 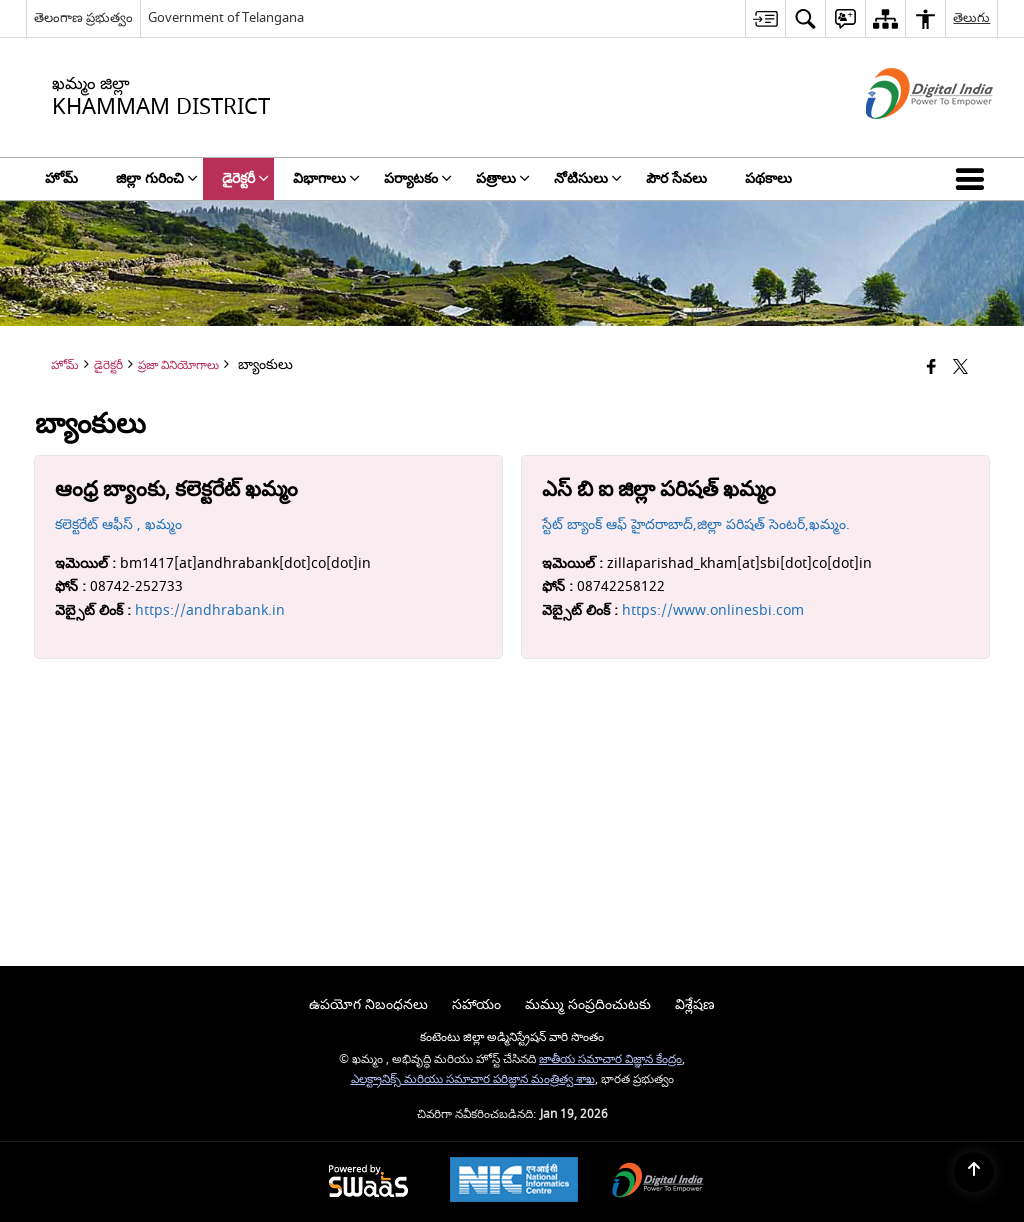 What do you see at coordinates (514, 1182) in the screenshot?
I see `[National Informatics Center, opens in a new window]` at bounding box center [514, 1182].